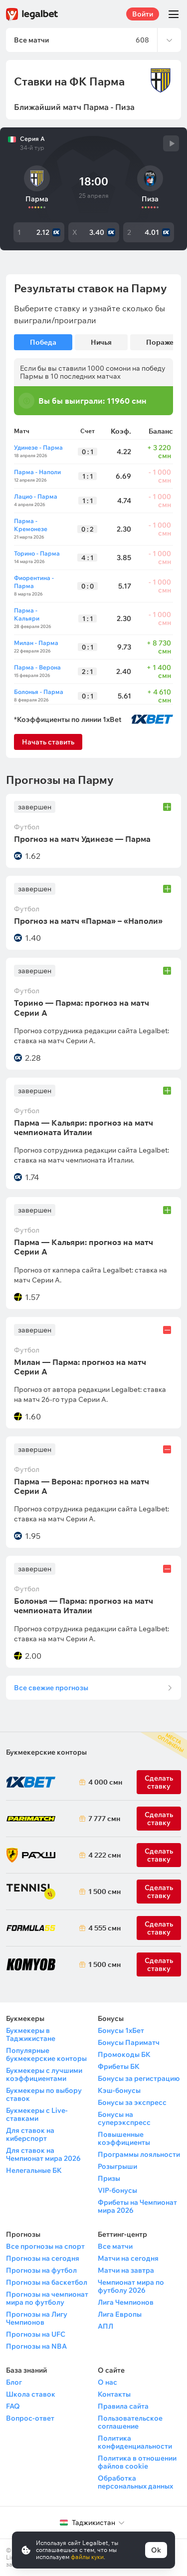 The width and height of the screenshot is (187, 2576). What do you see at coordinates (156, 2550) in the screenshot?
I see `Ok` at bounding box center [156, 2550].